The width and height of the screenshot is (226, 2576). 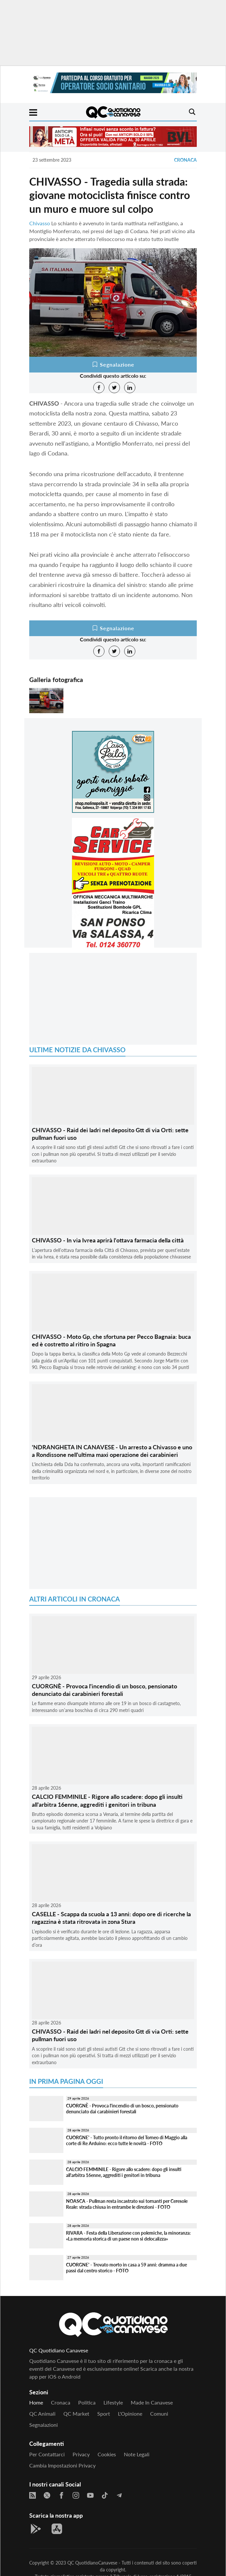 I want to click on Chivasso, so click(x=39, y=223).